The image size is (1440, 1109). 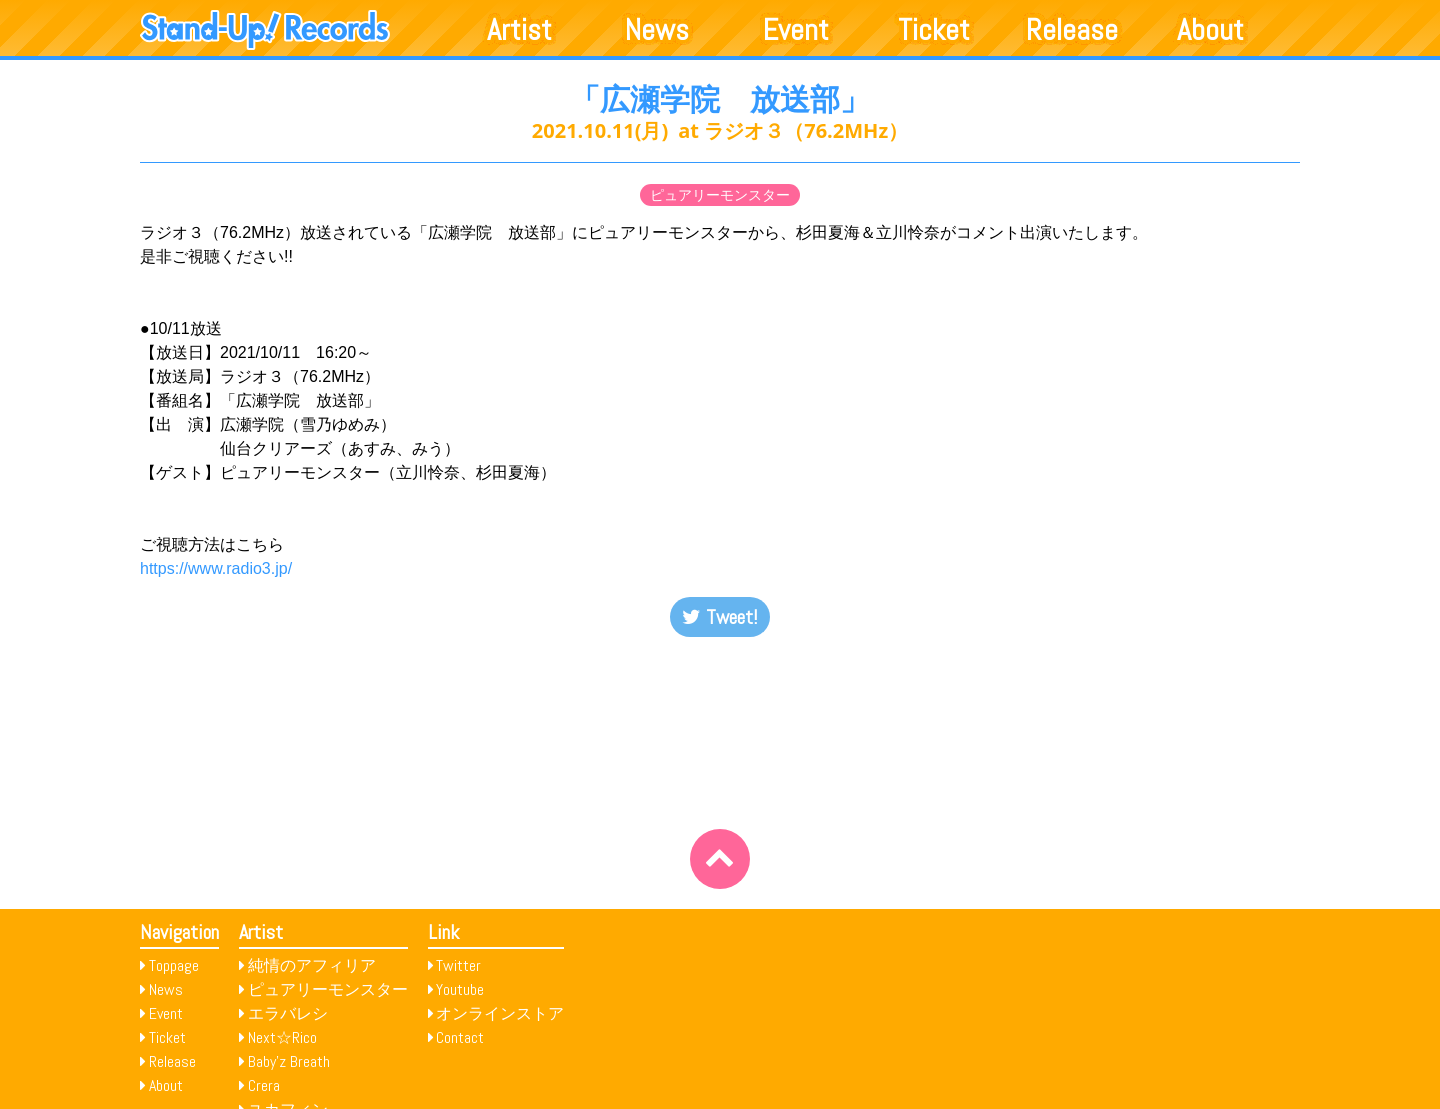 I want to click on Youtube, so click(x=460, y=989).